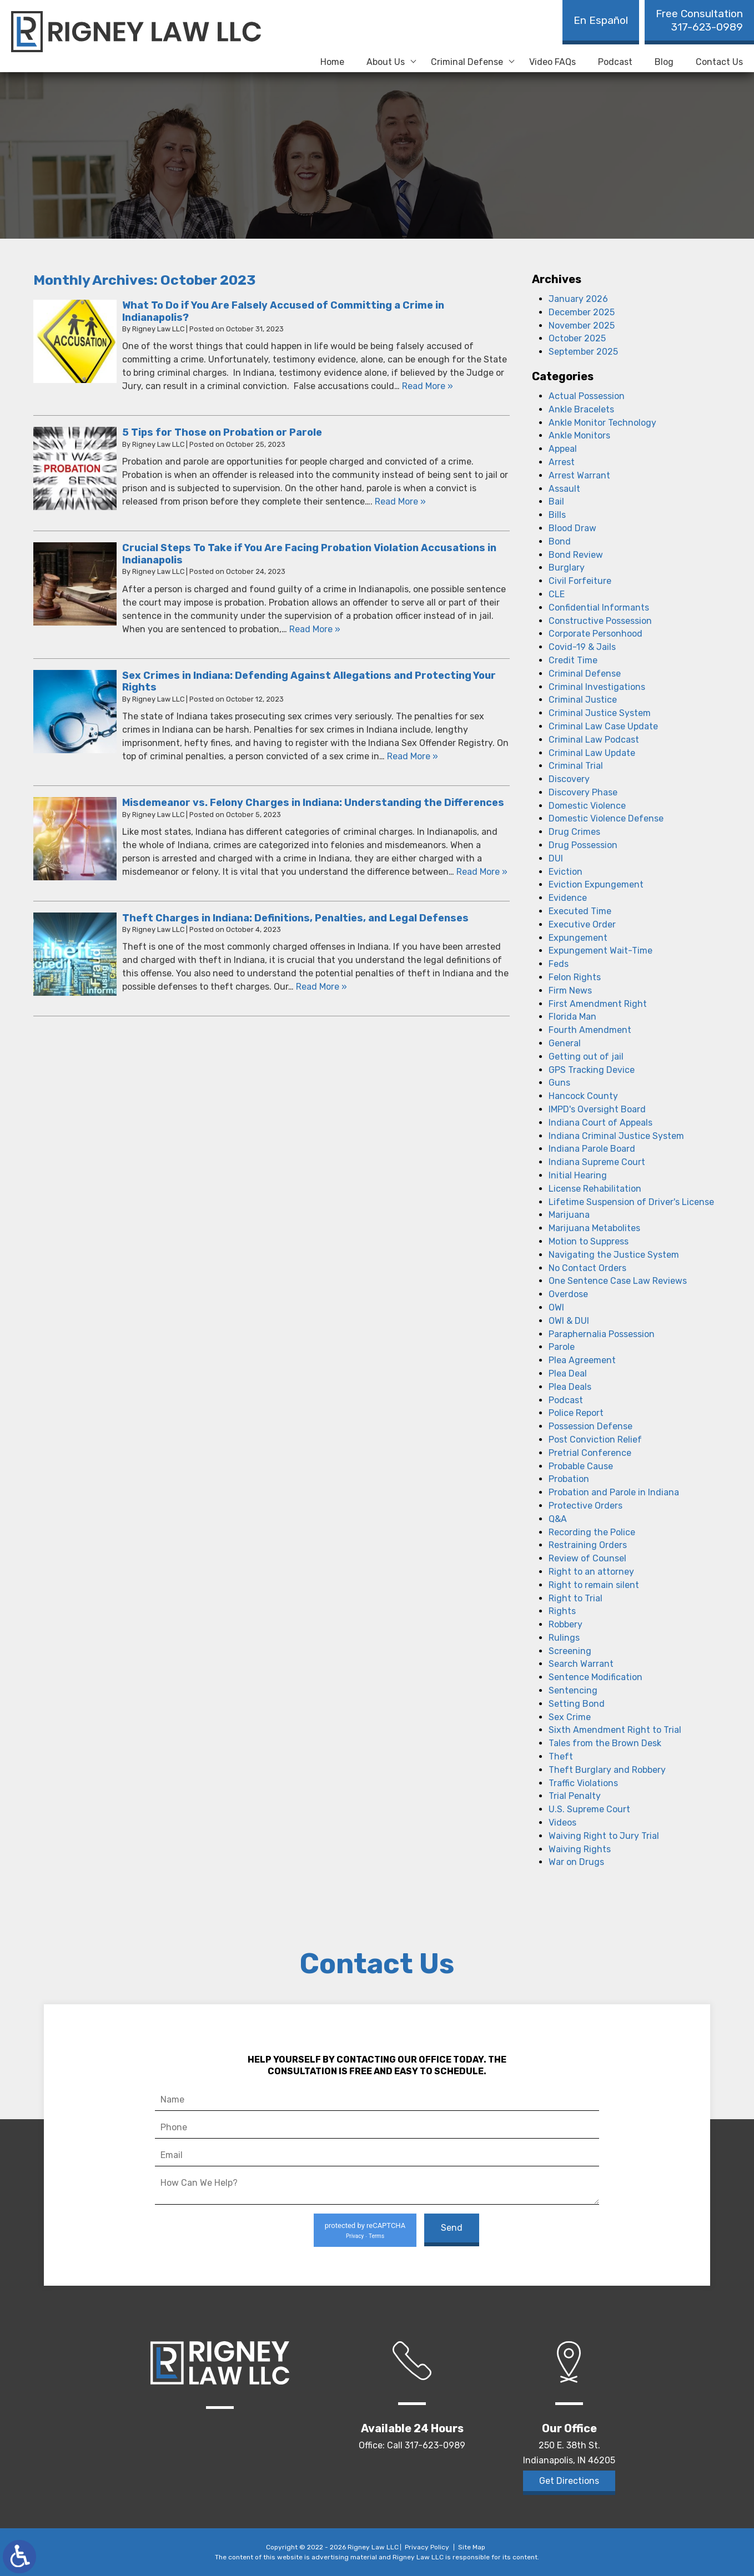  What do you see at coordinates (321, 986) in the screenshot?
I see `Read More » [Read More About: Theft Charges in Indiana: Definitions, Penalties, and Legal Defenses]` at bounding box center [321, 986].